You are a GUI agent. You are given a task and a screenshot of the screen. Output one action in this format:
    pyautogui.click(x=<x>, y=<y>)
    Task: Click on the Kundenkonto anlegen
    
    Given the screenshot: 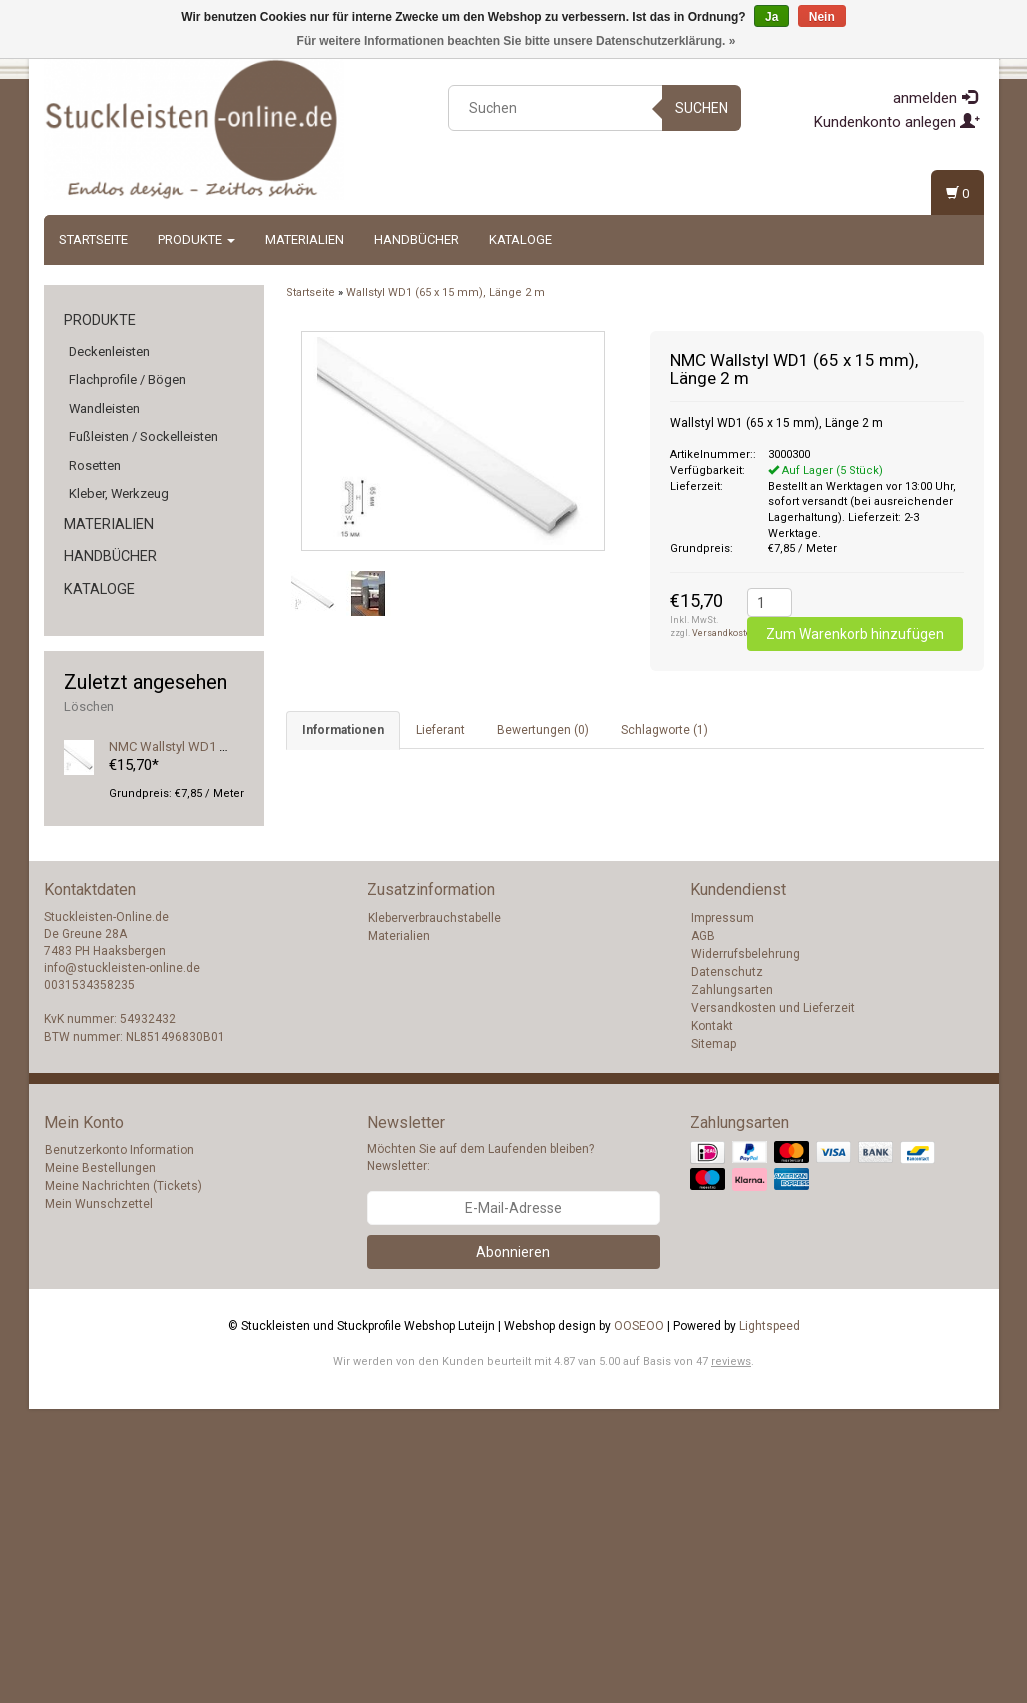 What is the action you would take?
    pyautogui.click(x=897, y=122)
    